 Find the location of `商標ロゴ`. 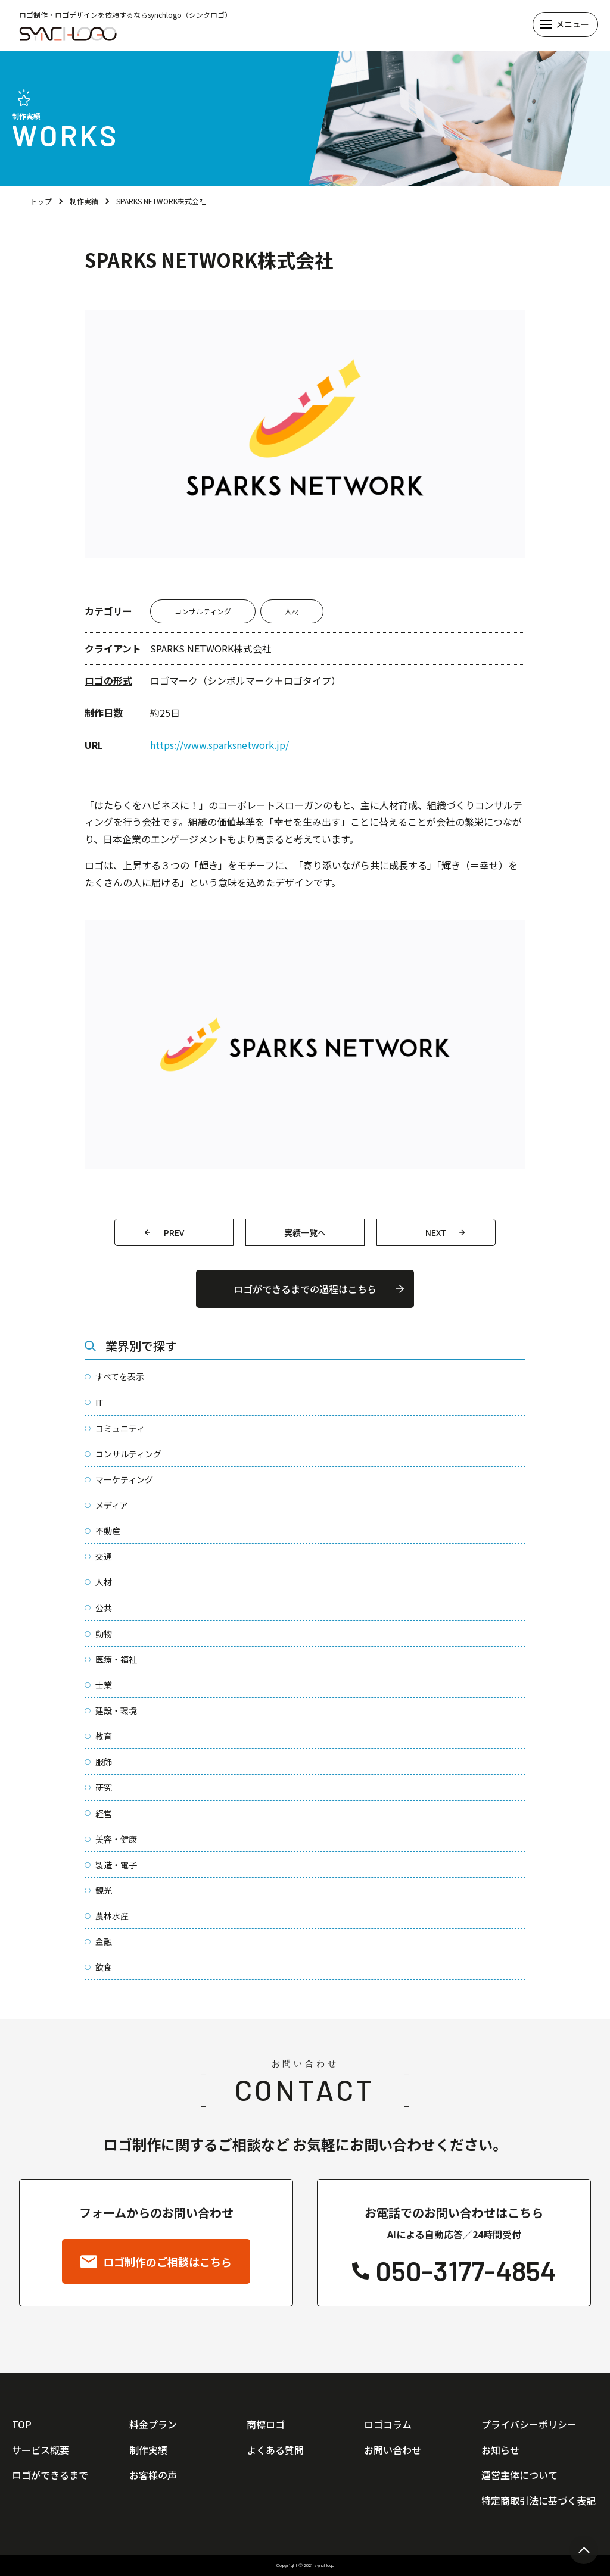

商標ロゴ is located at coordinates (266, 2424).